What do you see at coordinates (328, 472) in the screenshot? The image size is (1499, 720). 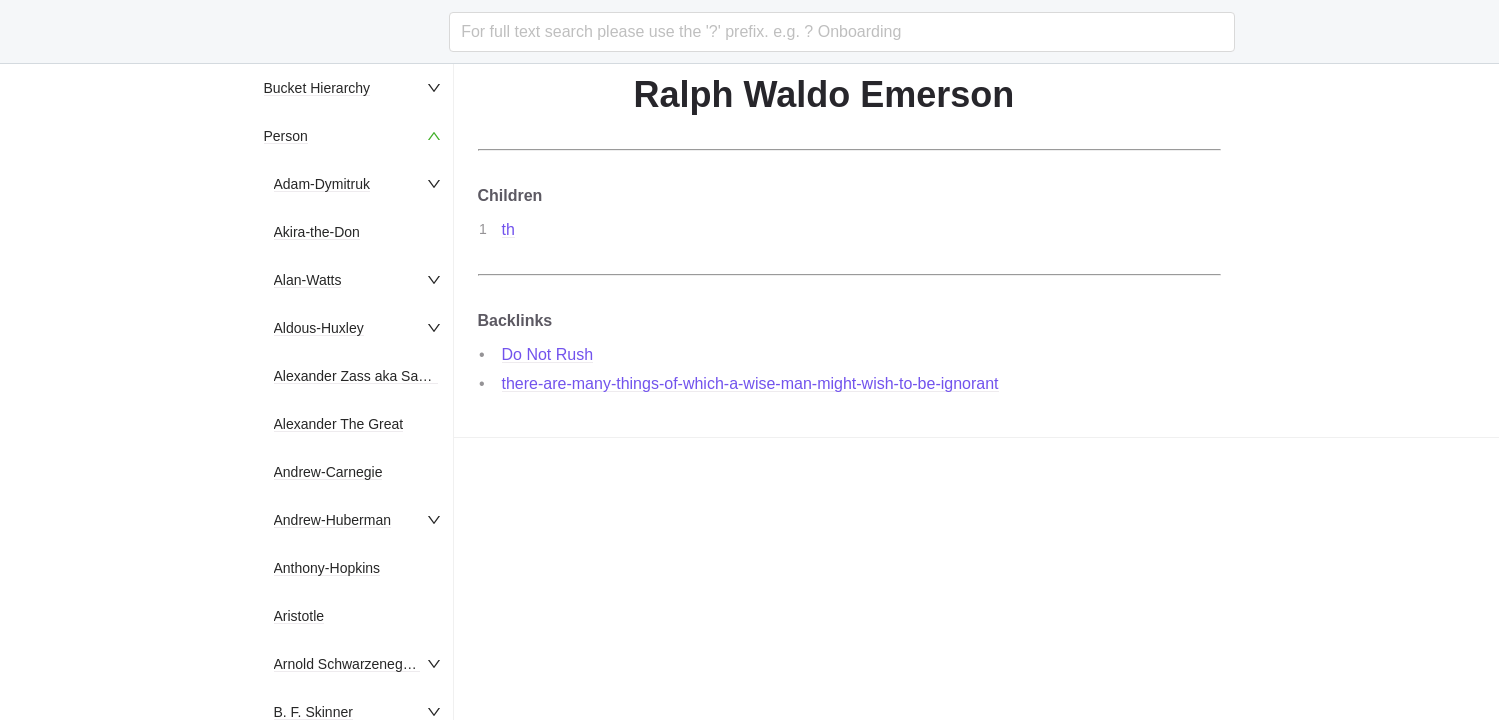 I see `Andrew-Carnegie` at bounding box center [328, 472].